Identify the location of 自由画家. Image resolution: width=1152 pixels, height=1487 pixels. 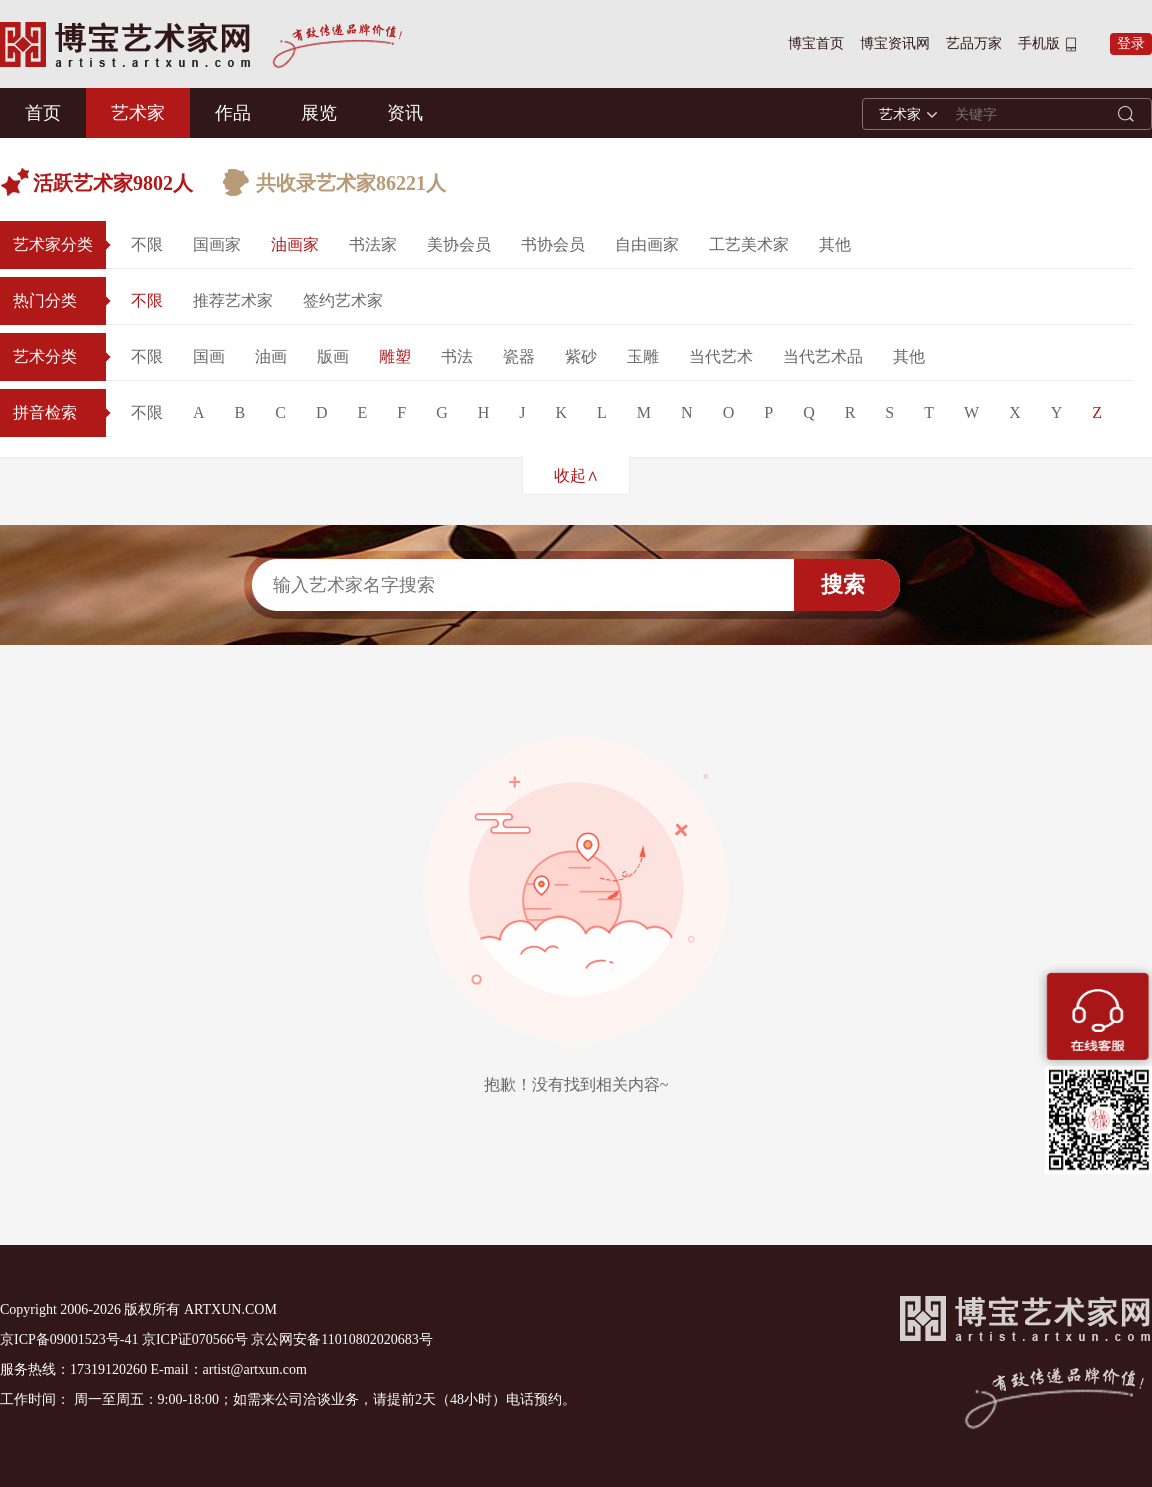
(647, 244).